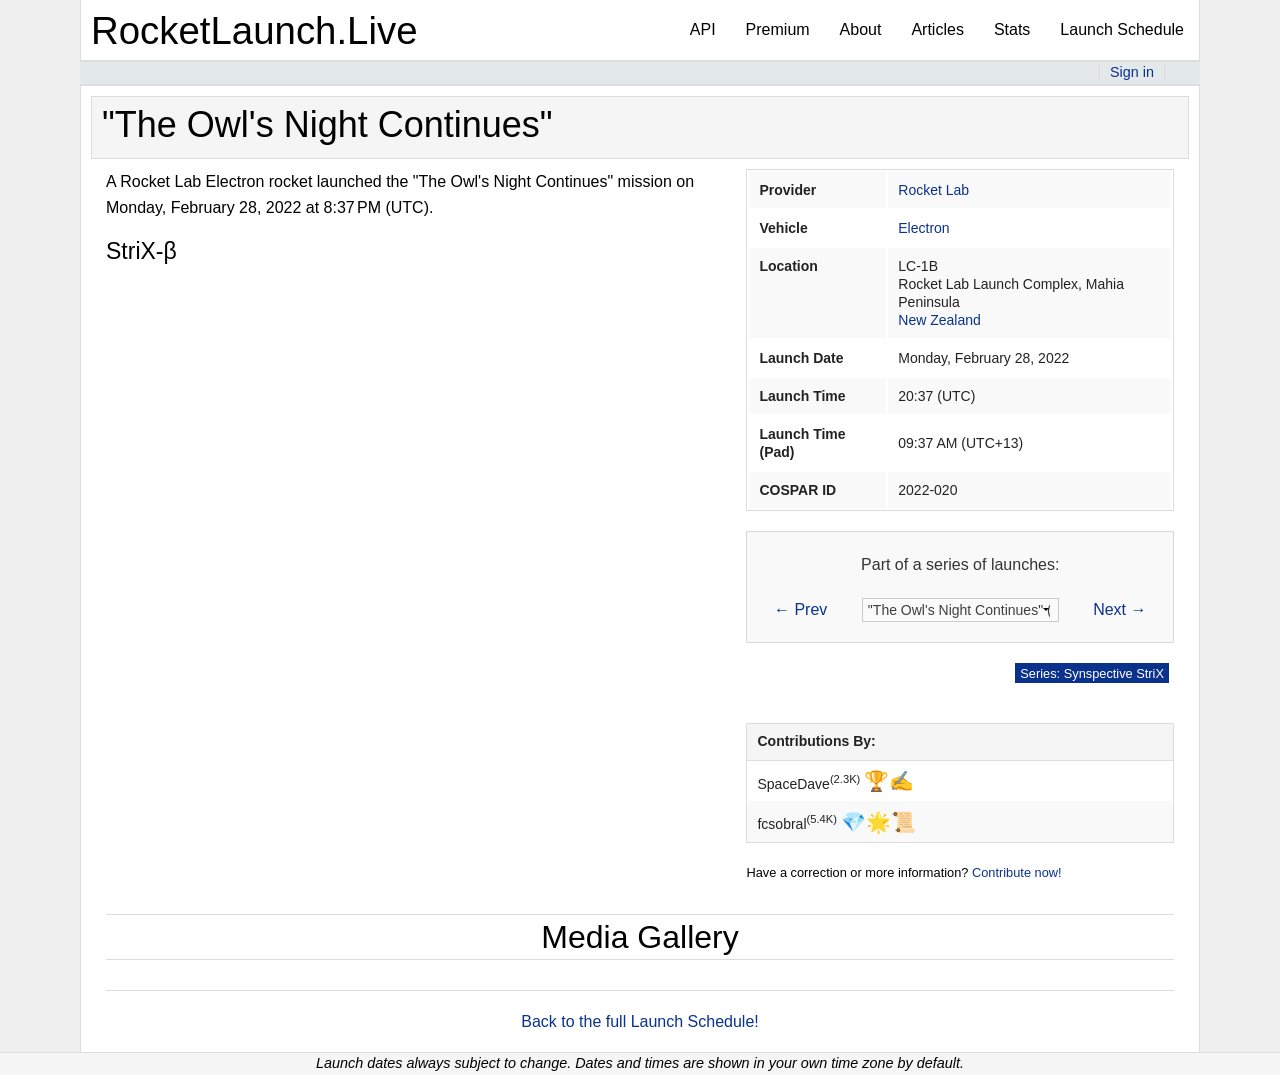 The width and height of the screenshot is (1280, 1075). What do you see at coordinates (861, 29) in the screenshot?
I see `About` at bounding box center [861, 29].